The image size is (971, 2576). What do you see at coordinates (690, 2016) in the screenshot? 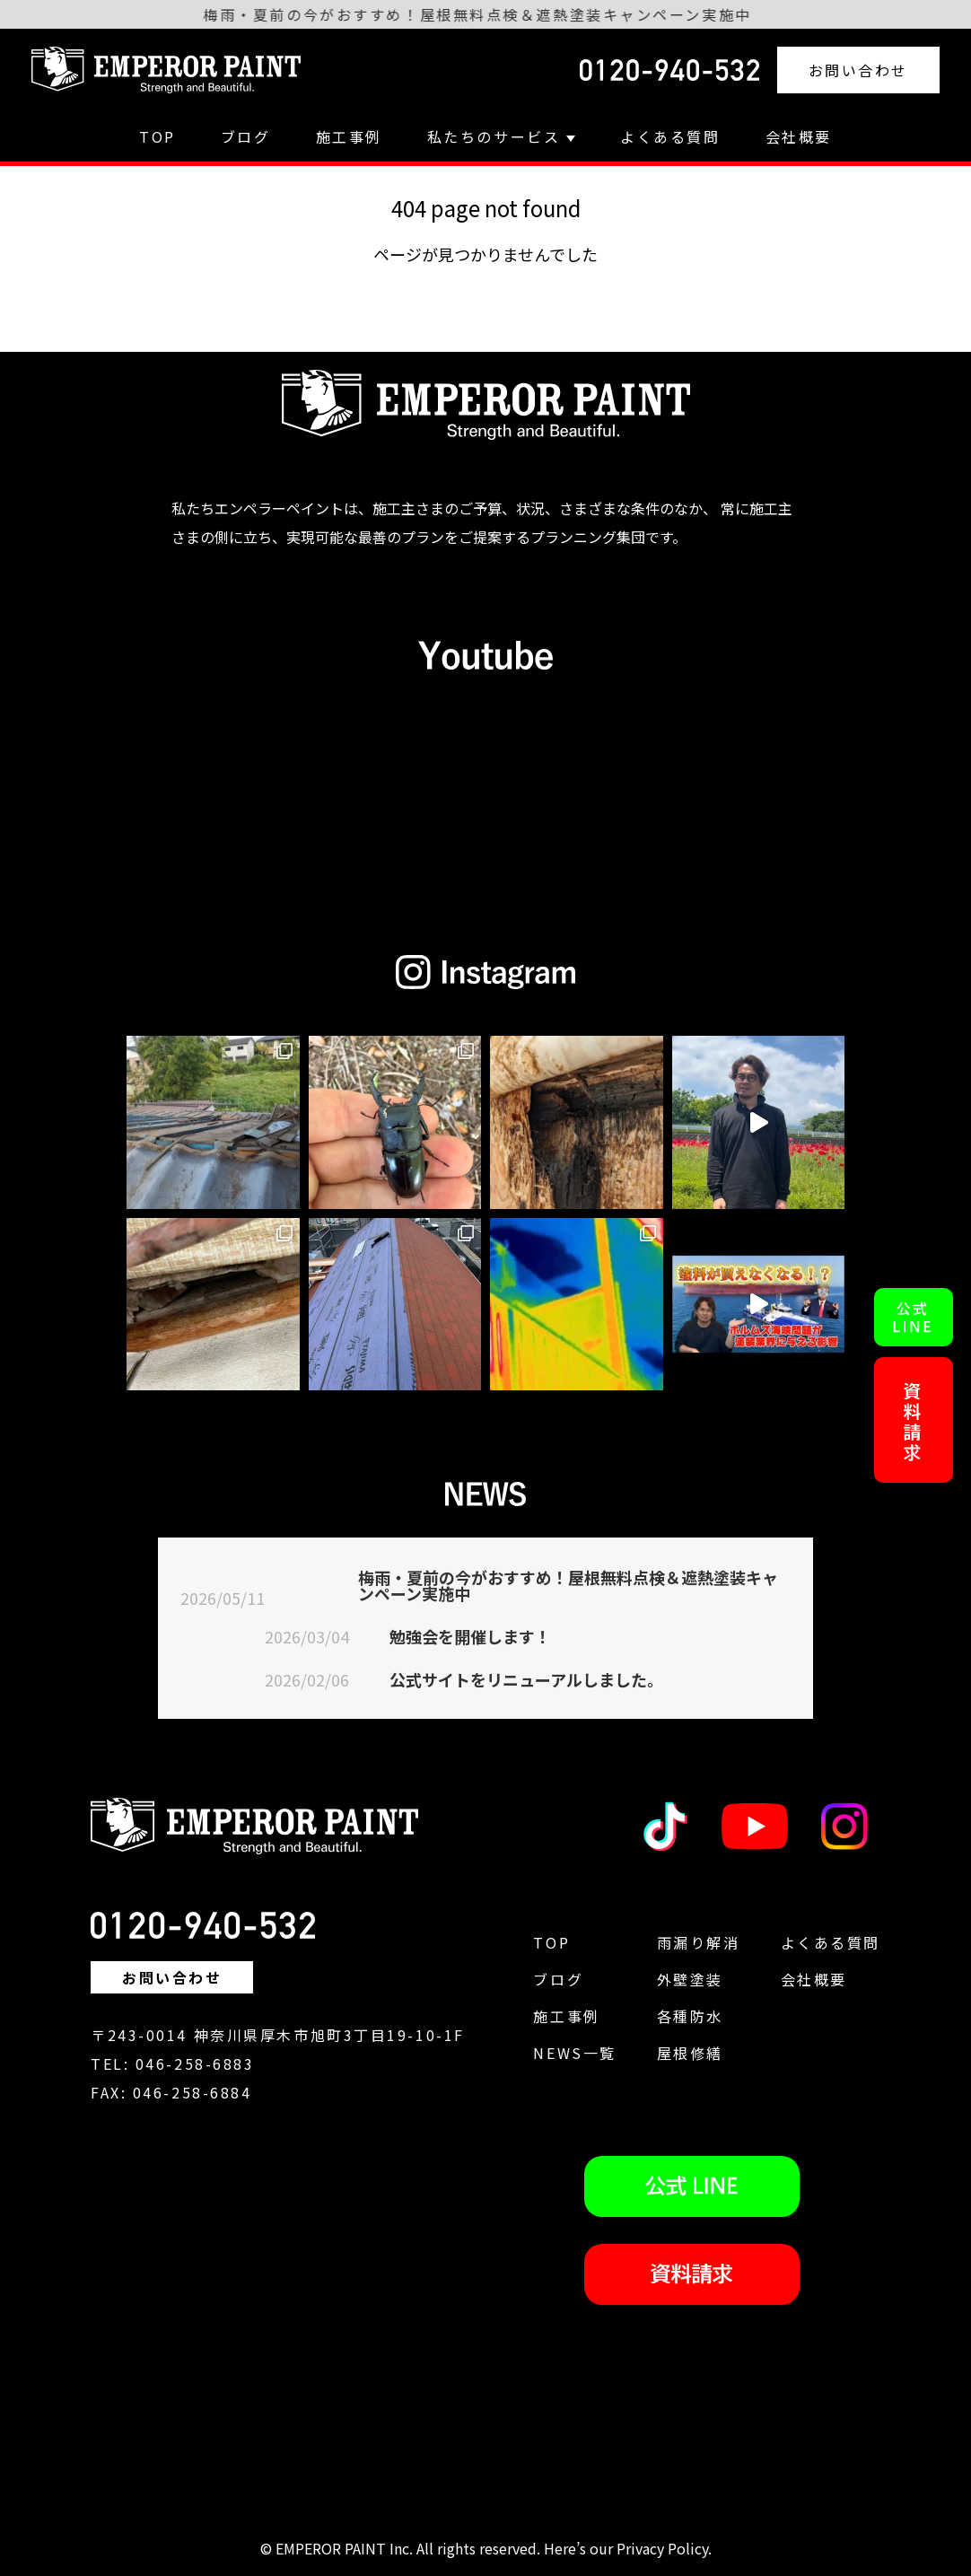
I see `各種防水` at bounding box center [690, 2016].